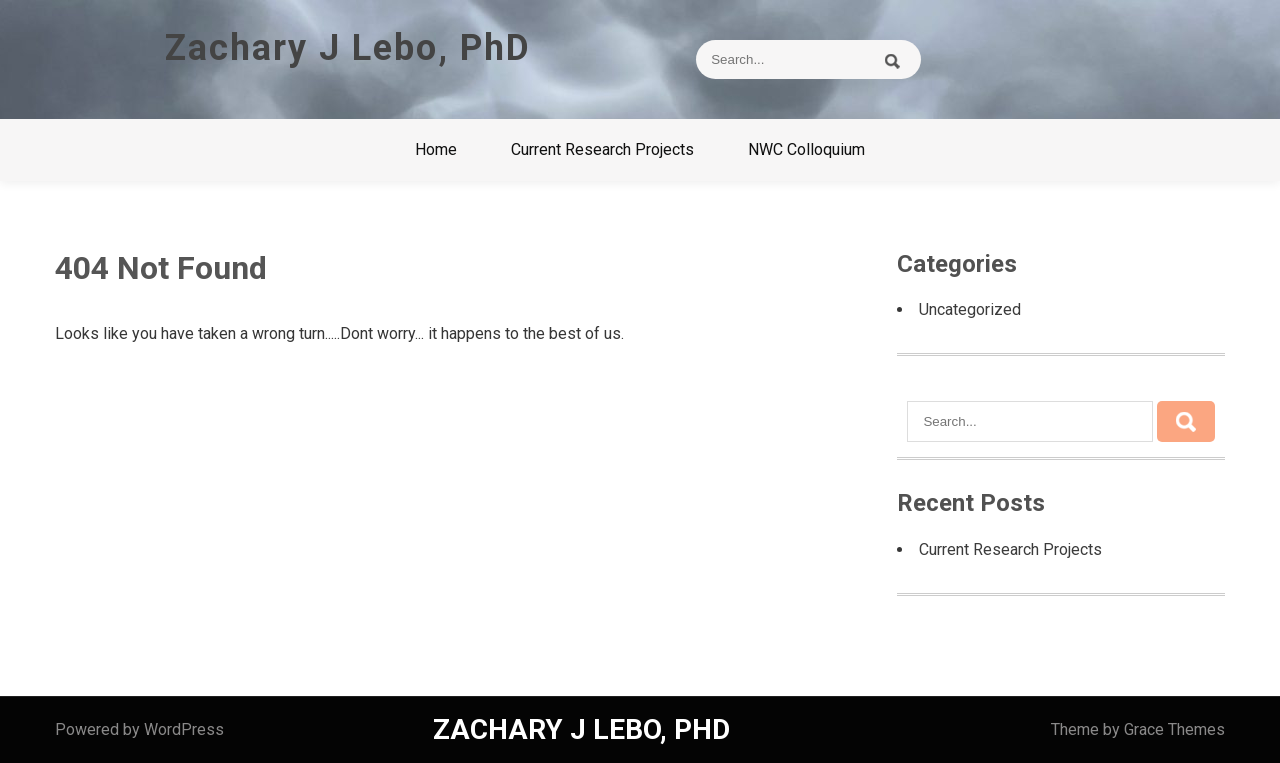  I want to click on Home, so click(436, 149).